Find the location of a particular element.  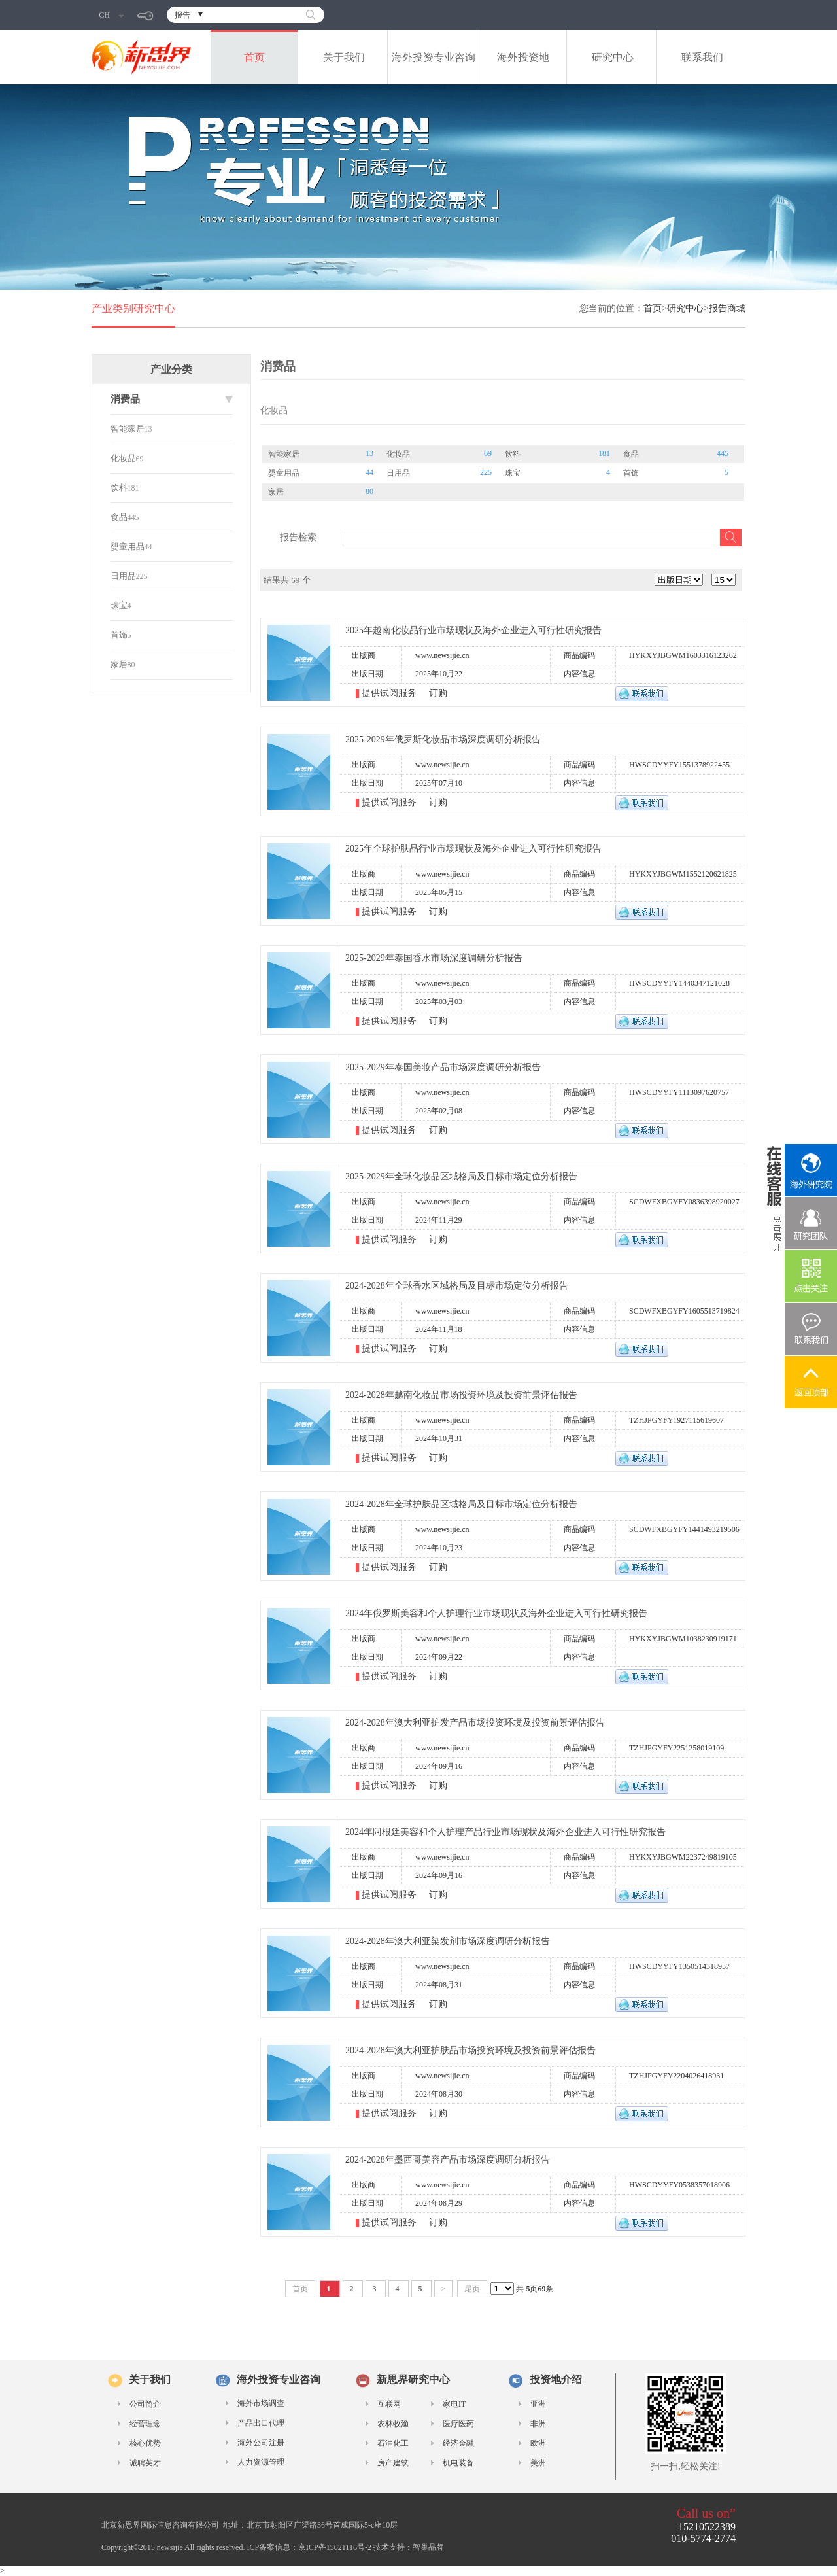

房产建筑 is located at coordinates (393, 2462).